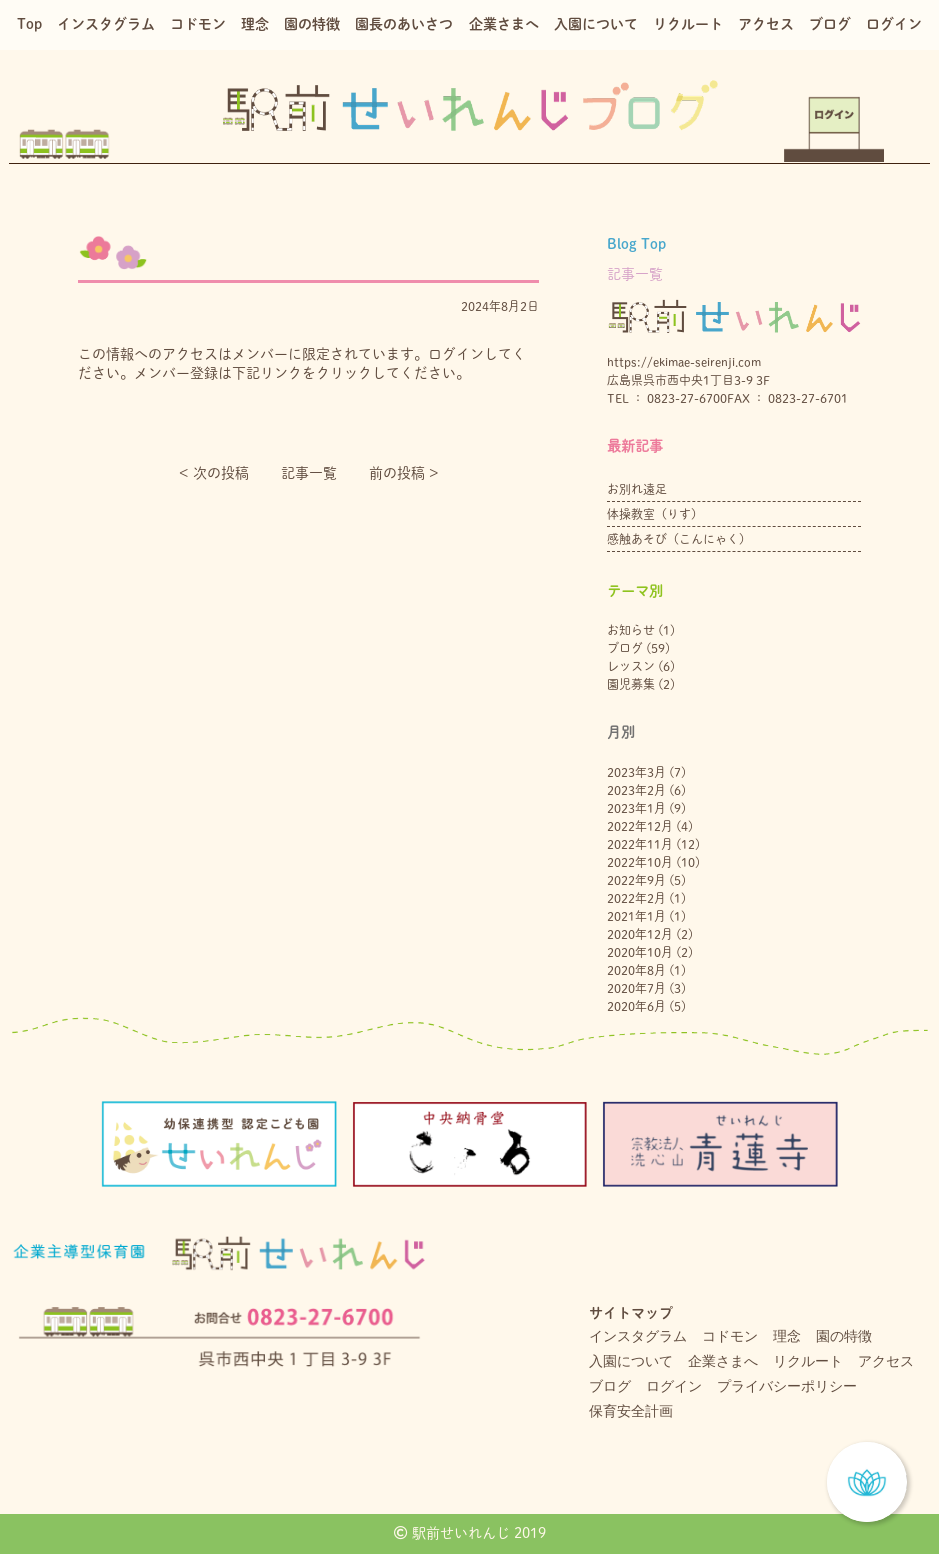 This screenshot has height=1554, width=939. I want to click on ログイン, so click(894, 24).